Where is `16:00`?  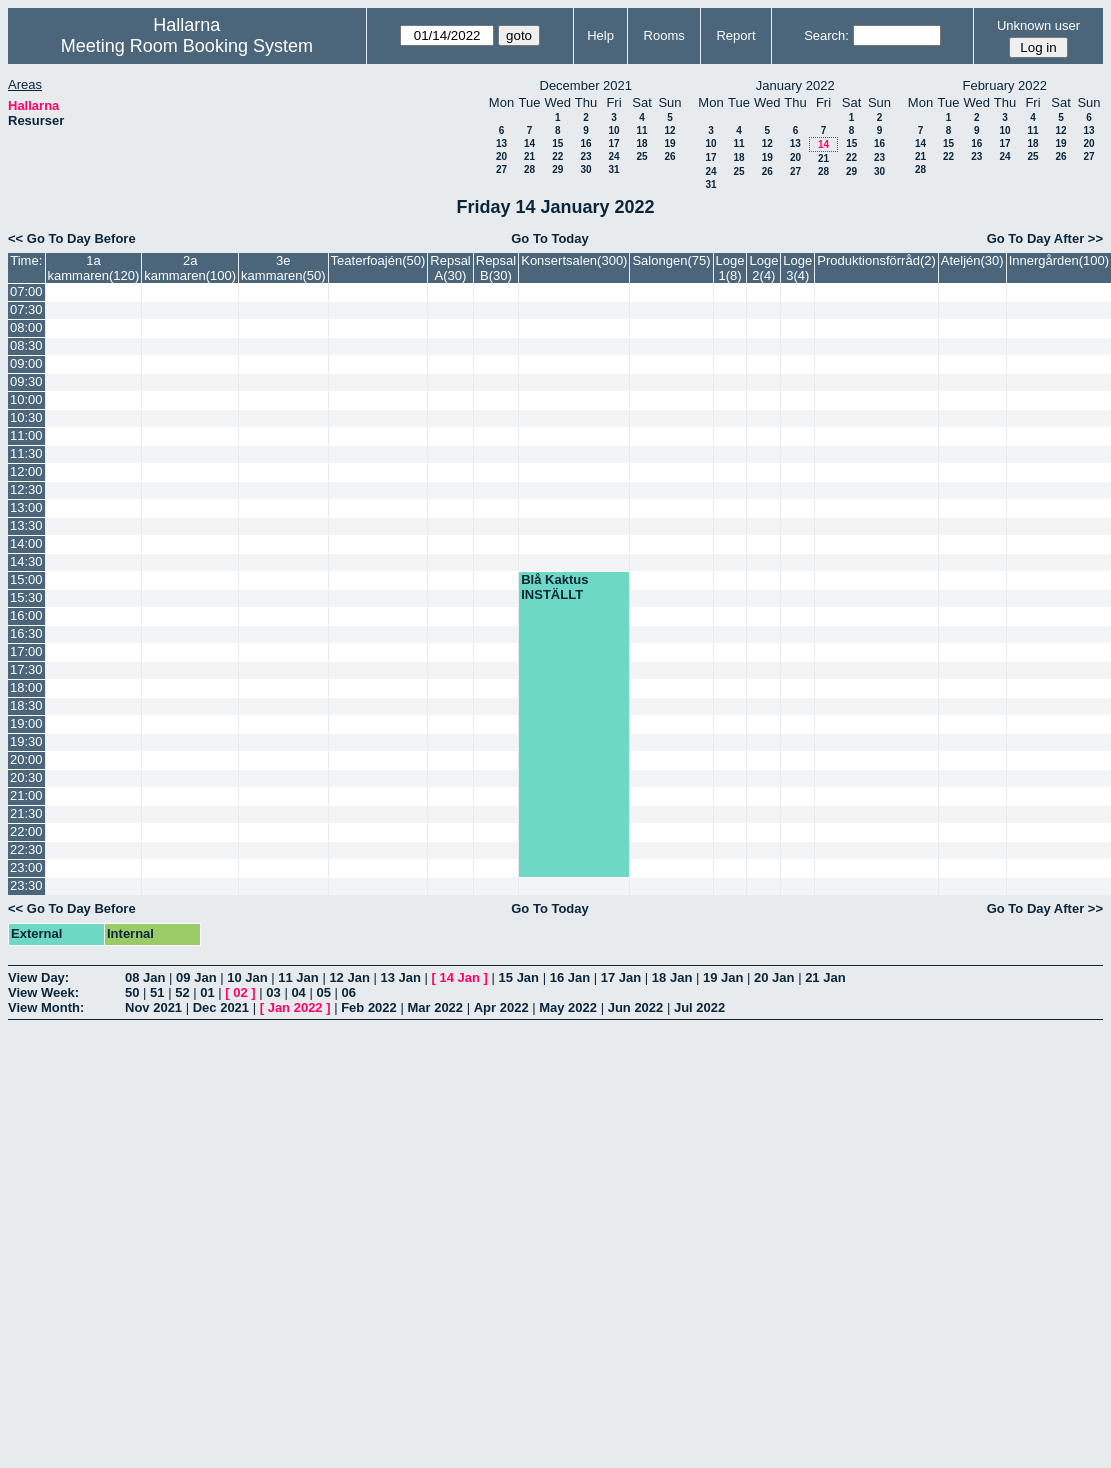
16:00 is located at coordinates (26, 615).